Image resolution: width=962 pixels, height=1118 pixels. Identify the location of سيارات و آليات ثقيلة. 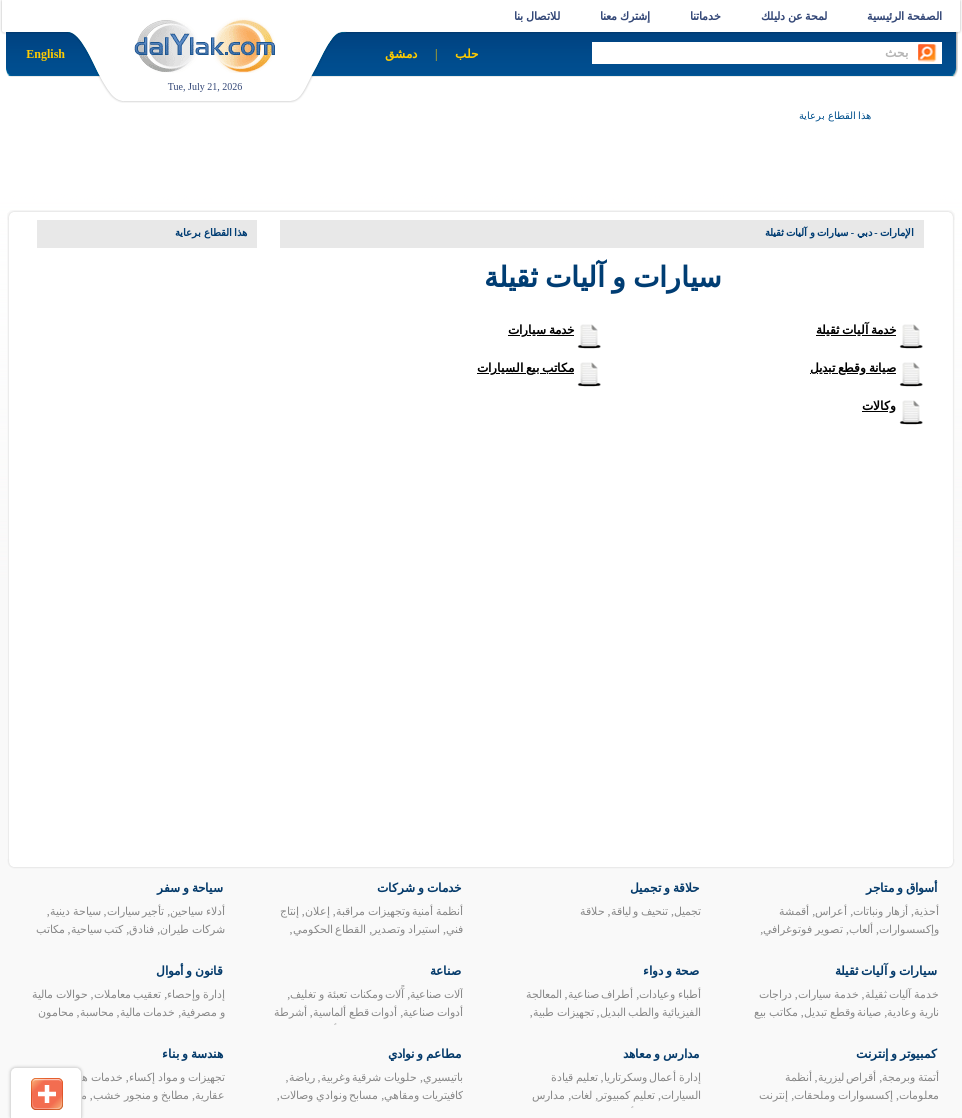
(886, 971).